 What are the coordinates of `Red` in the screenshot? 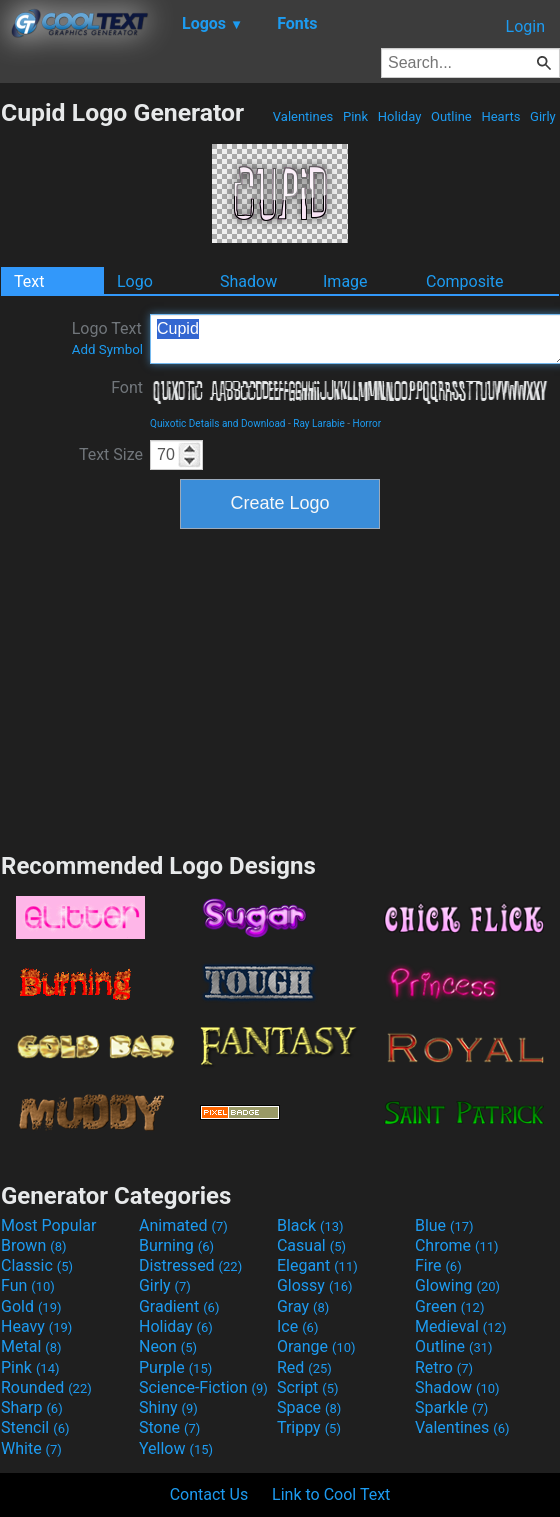 It's located at (304, 1367).